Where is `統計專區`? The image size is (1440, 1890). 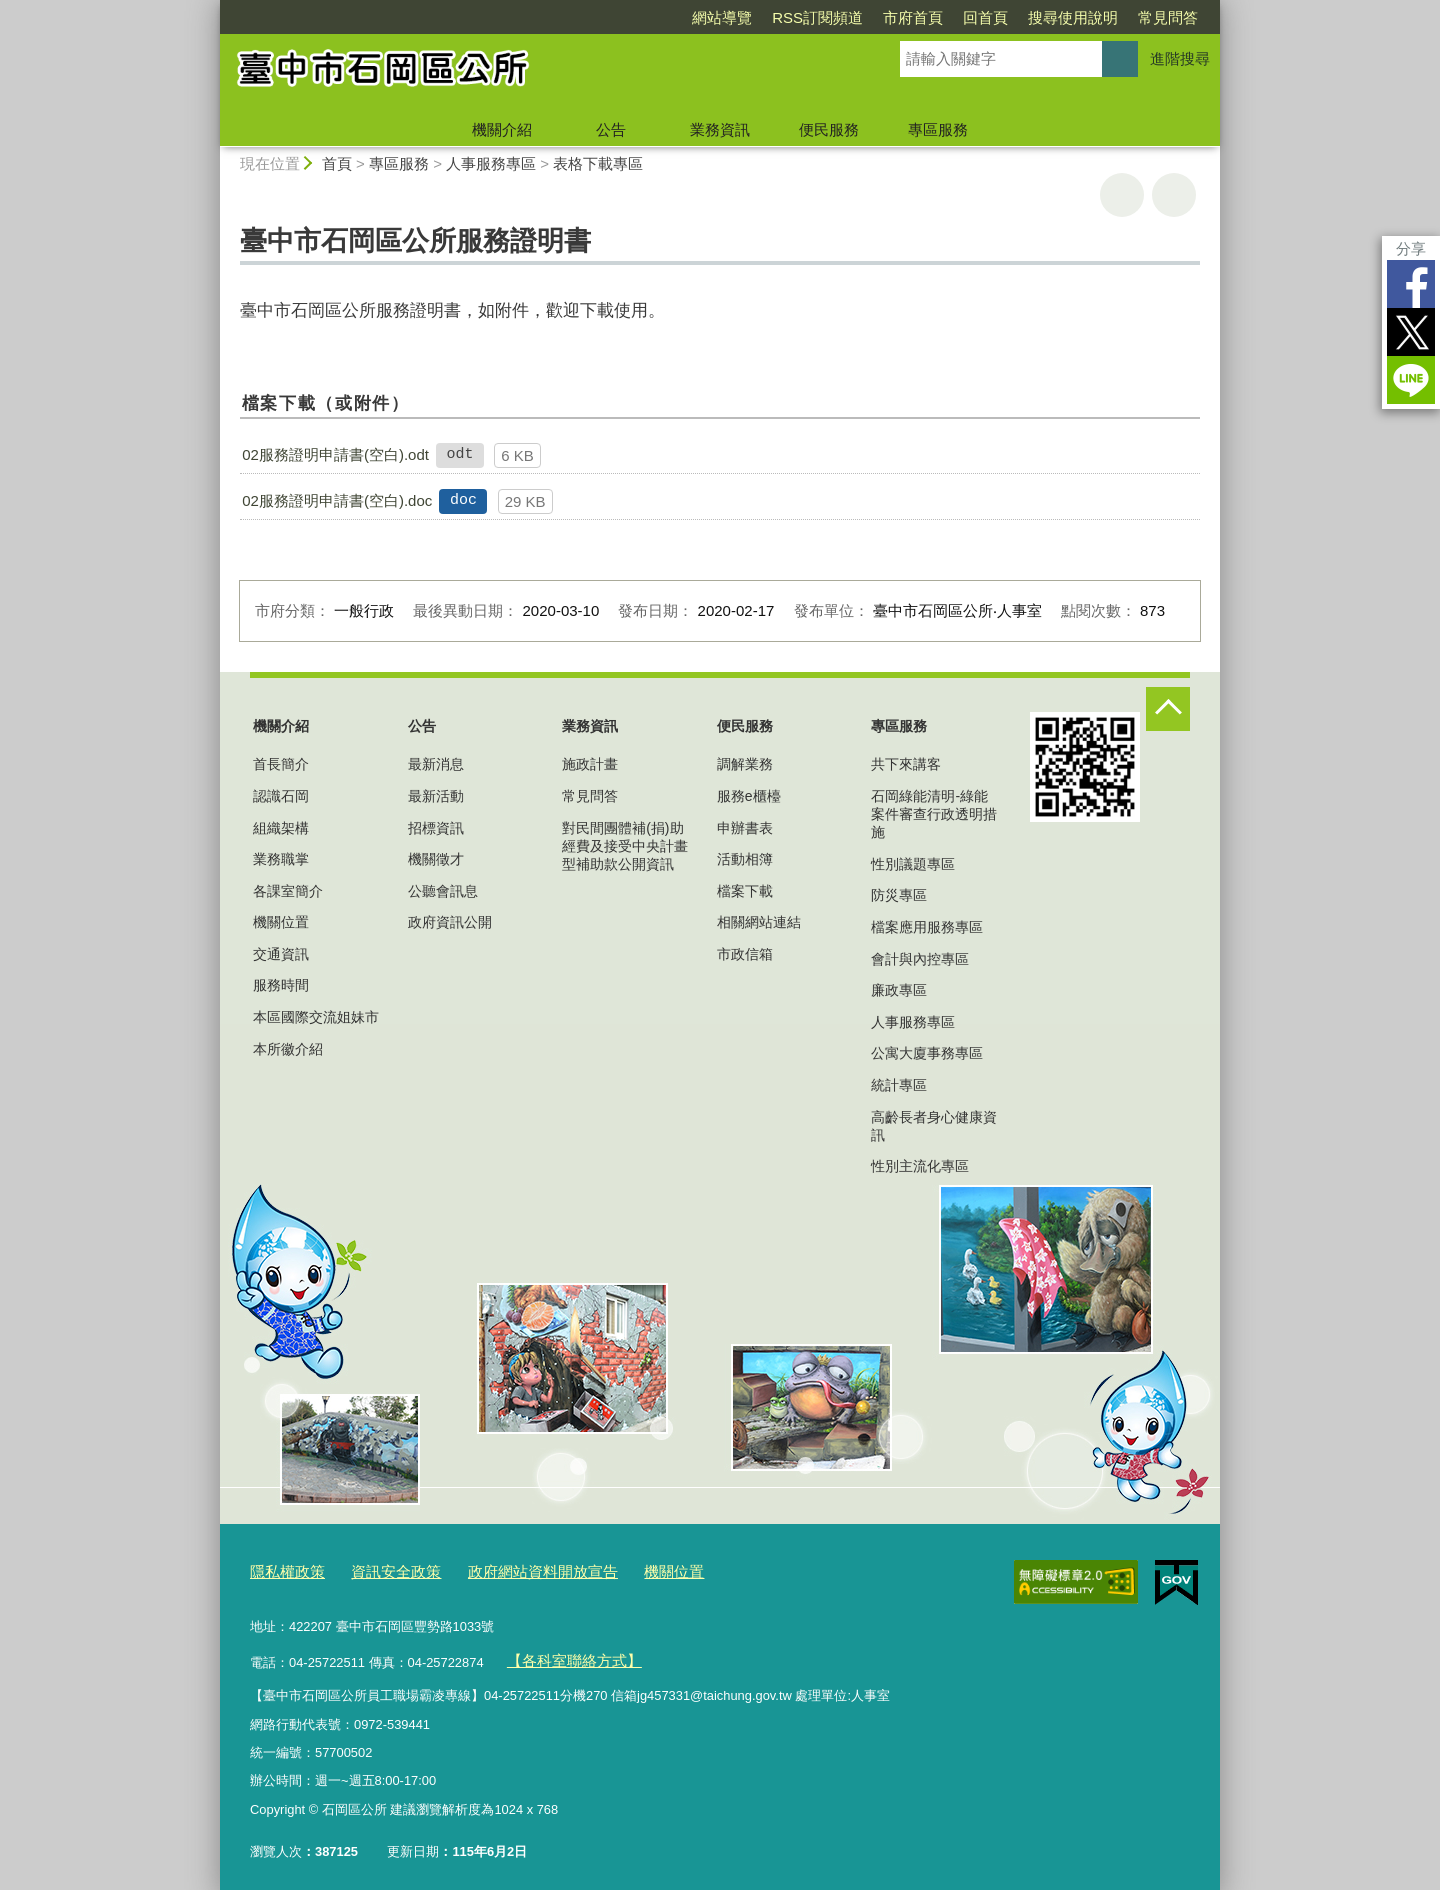 統計專區 is located at coordinates (899, 1085).